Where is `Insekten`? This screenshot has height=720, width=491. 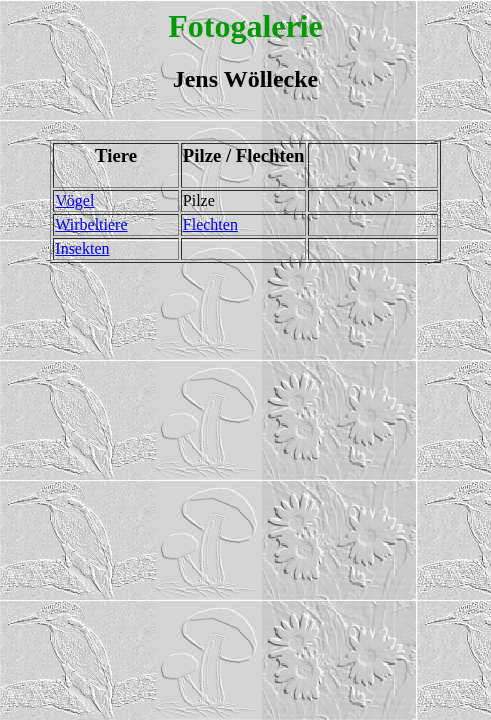
Insekten is located at coordinates (82, 248).